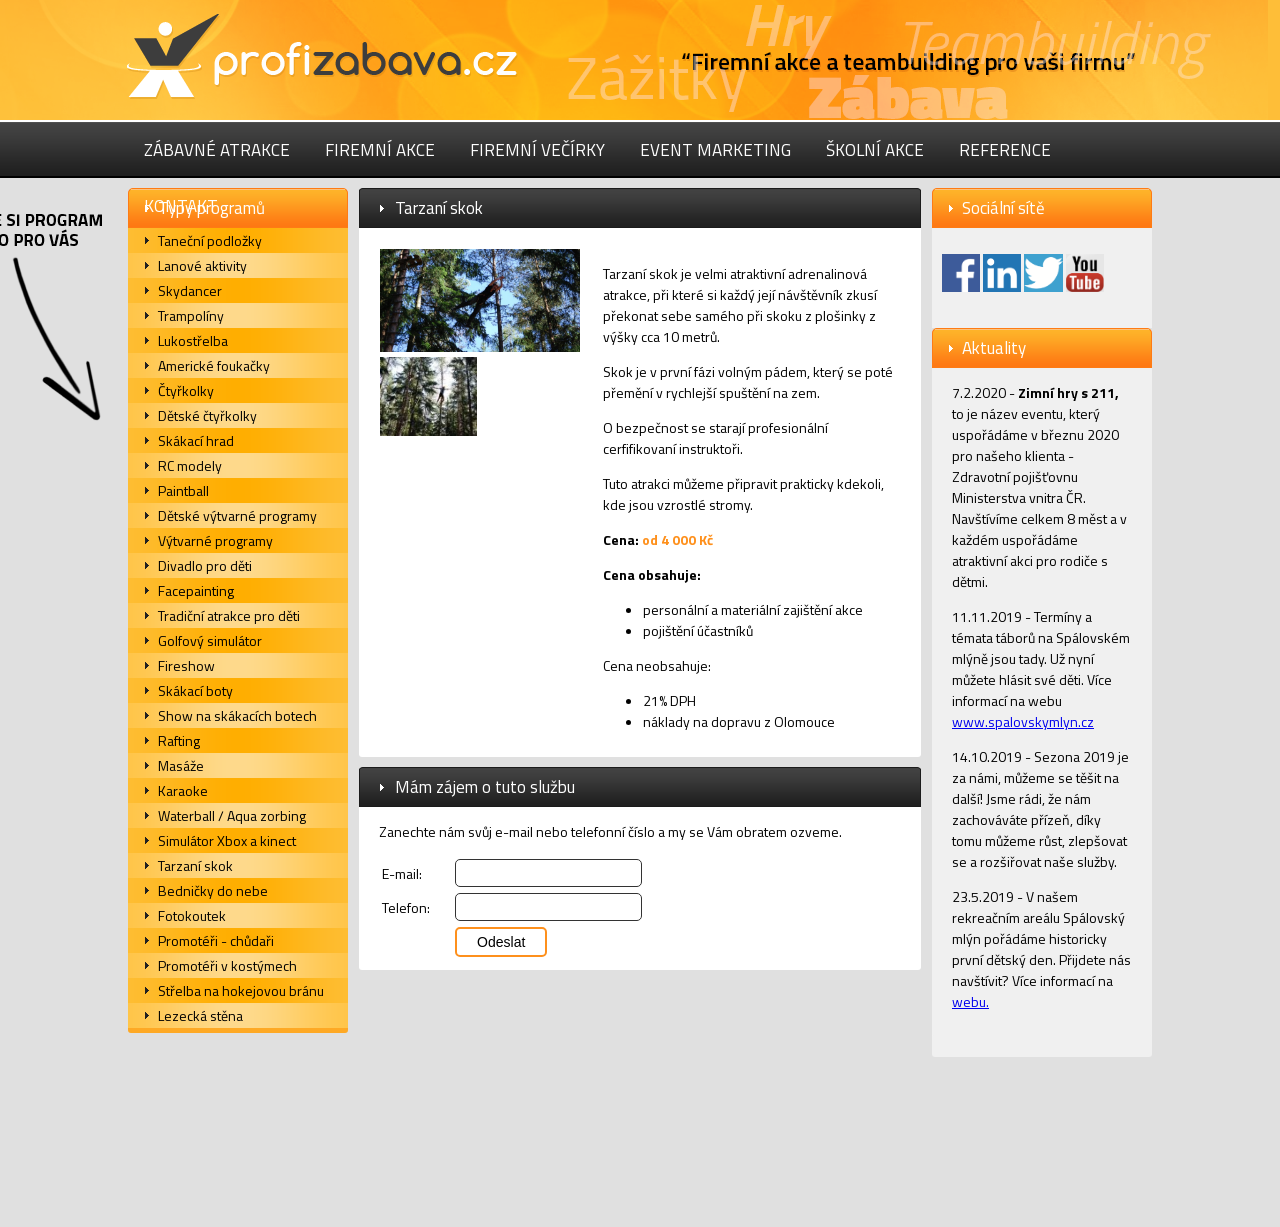 Image resolution: width=1280 pixels, height=1227 pixels. I want to click on Rafting, so click(179, 740).